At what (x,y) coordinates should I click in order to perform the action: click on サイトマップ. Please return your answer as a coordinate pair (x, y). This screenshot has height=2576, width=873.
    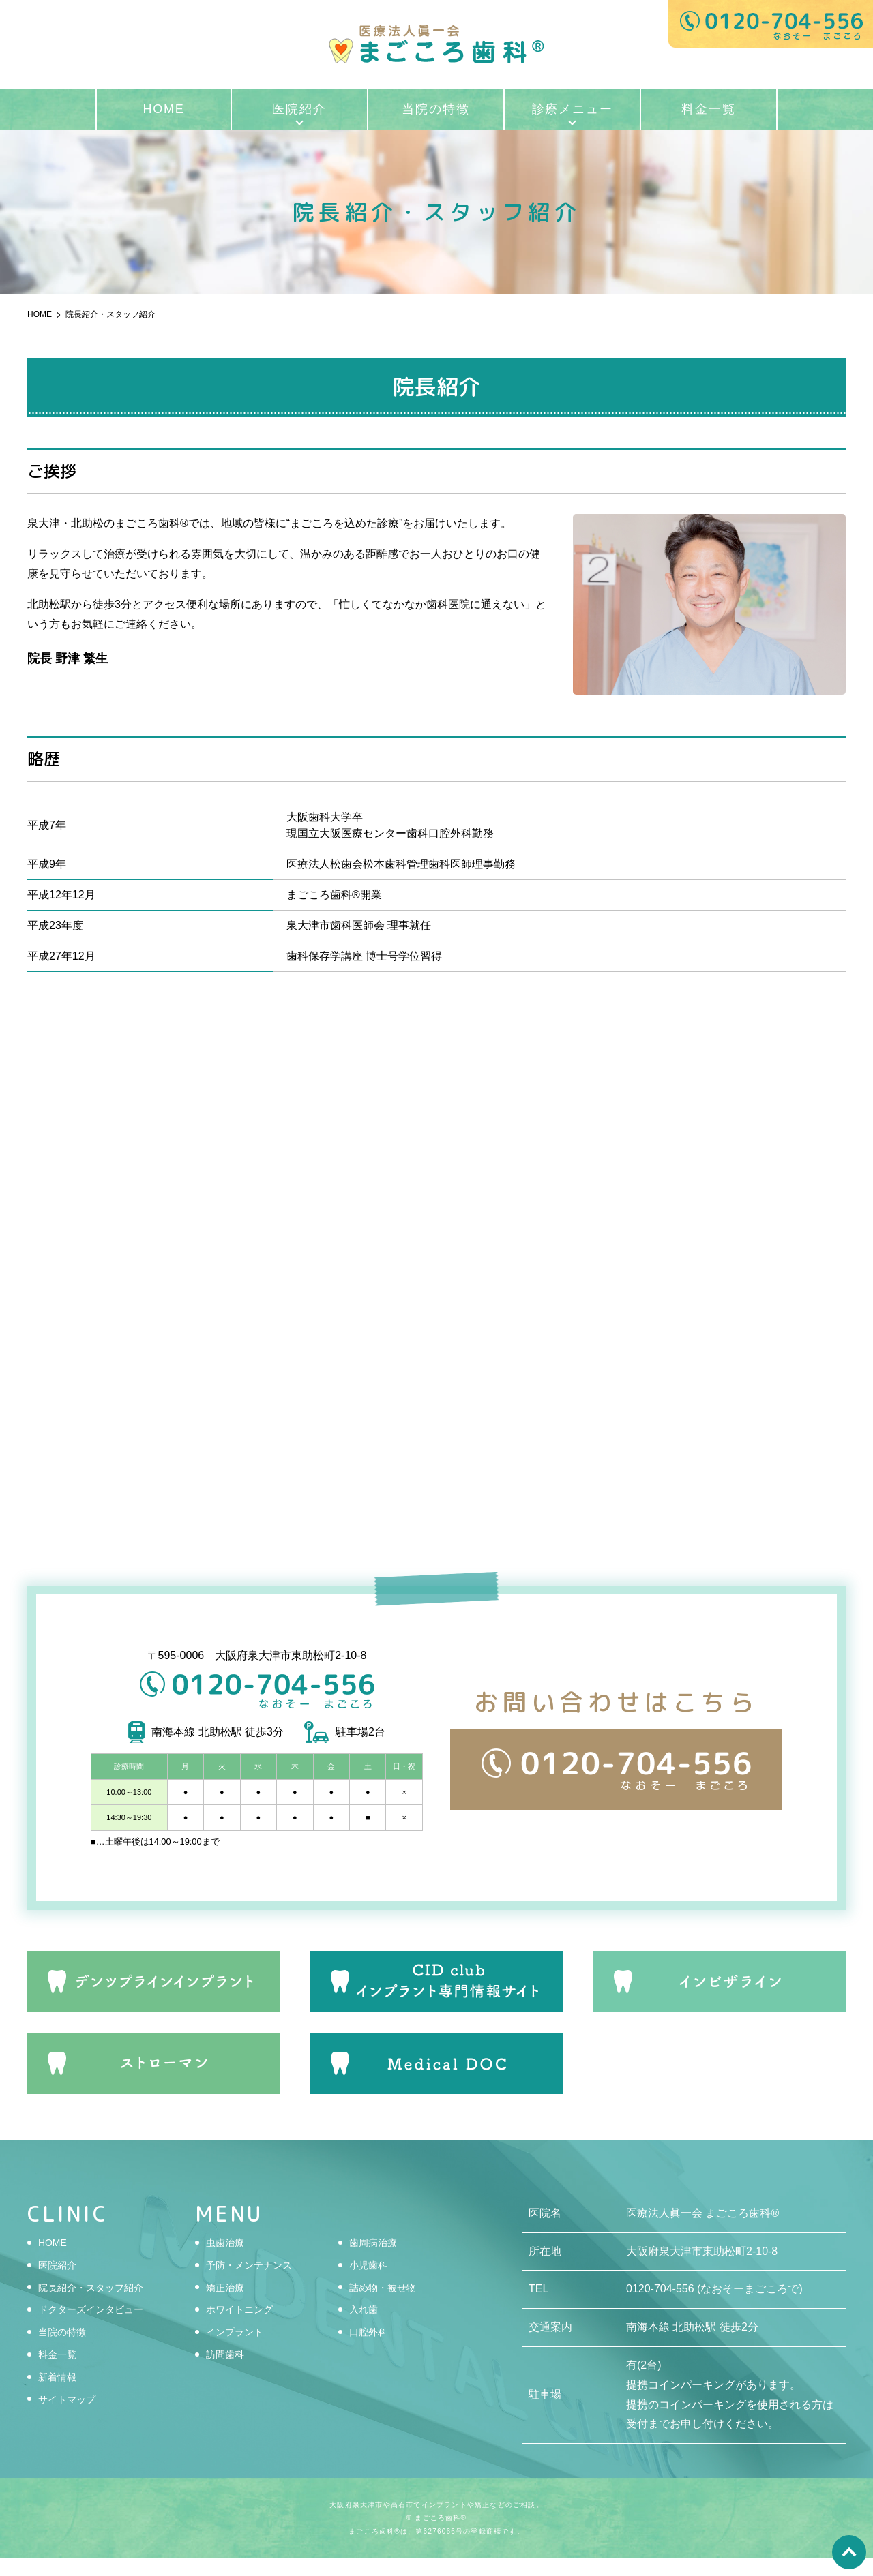
    Looking at the image, I should click on (71, 2417).